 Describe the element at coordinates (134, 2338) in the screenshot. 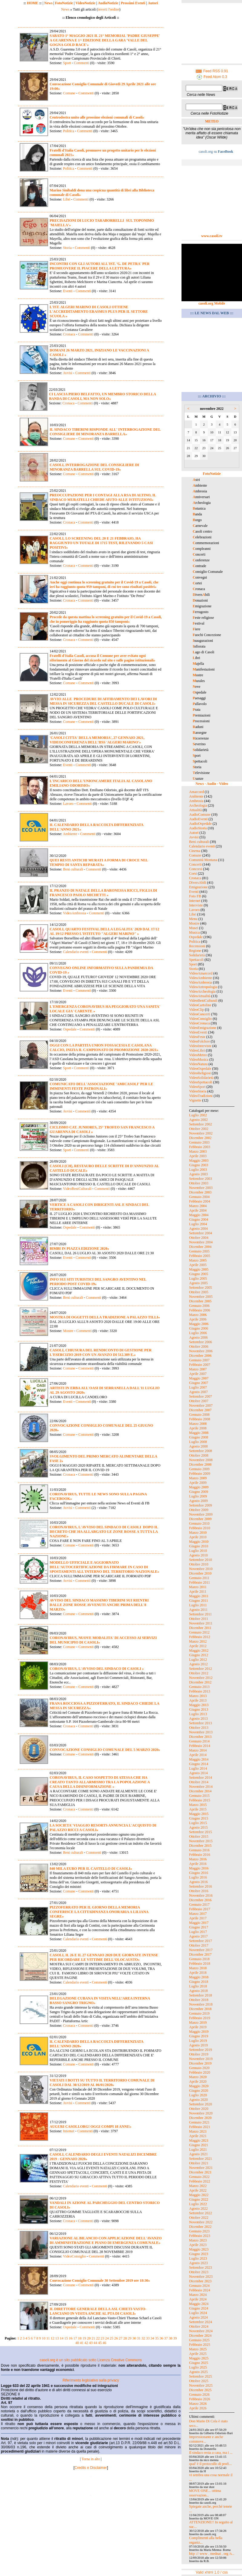

I see `30` at that location.